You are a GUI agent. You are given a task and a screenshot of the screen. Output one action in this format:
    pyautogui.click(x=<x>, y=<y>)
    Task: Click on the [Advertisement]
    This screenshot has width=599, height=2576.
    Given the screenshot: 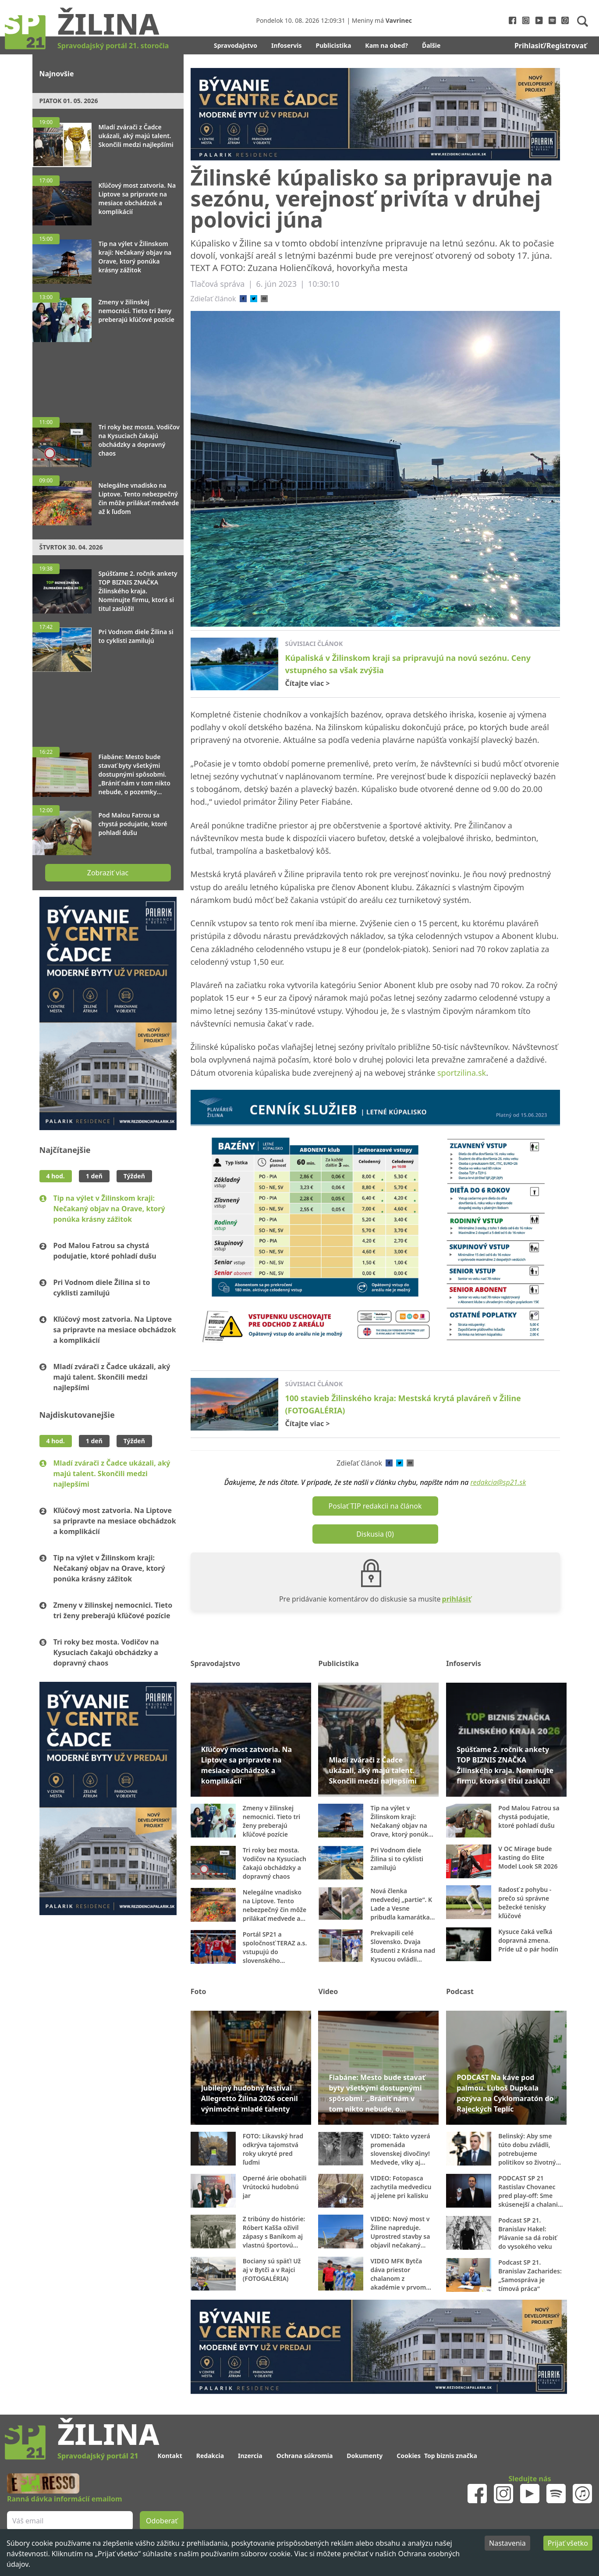 What is the action you would take?
    pyautogui.click(x=108, y=375)
    